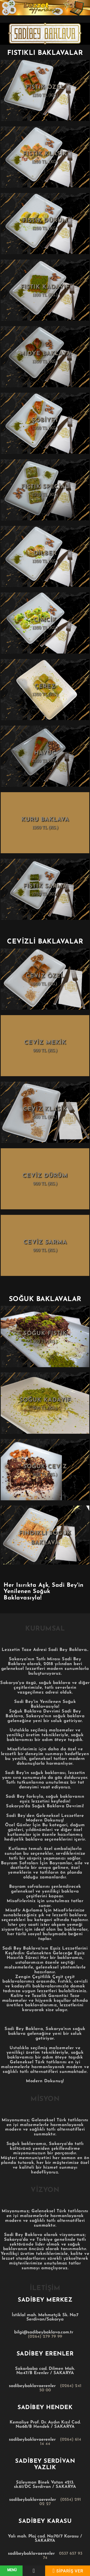 The height and width of the screenshot is (2576, 90). I want to click on SOĞUK FISTIK, so click(45, 1333).